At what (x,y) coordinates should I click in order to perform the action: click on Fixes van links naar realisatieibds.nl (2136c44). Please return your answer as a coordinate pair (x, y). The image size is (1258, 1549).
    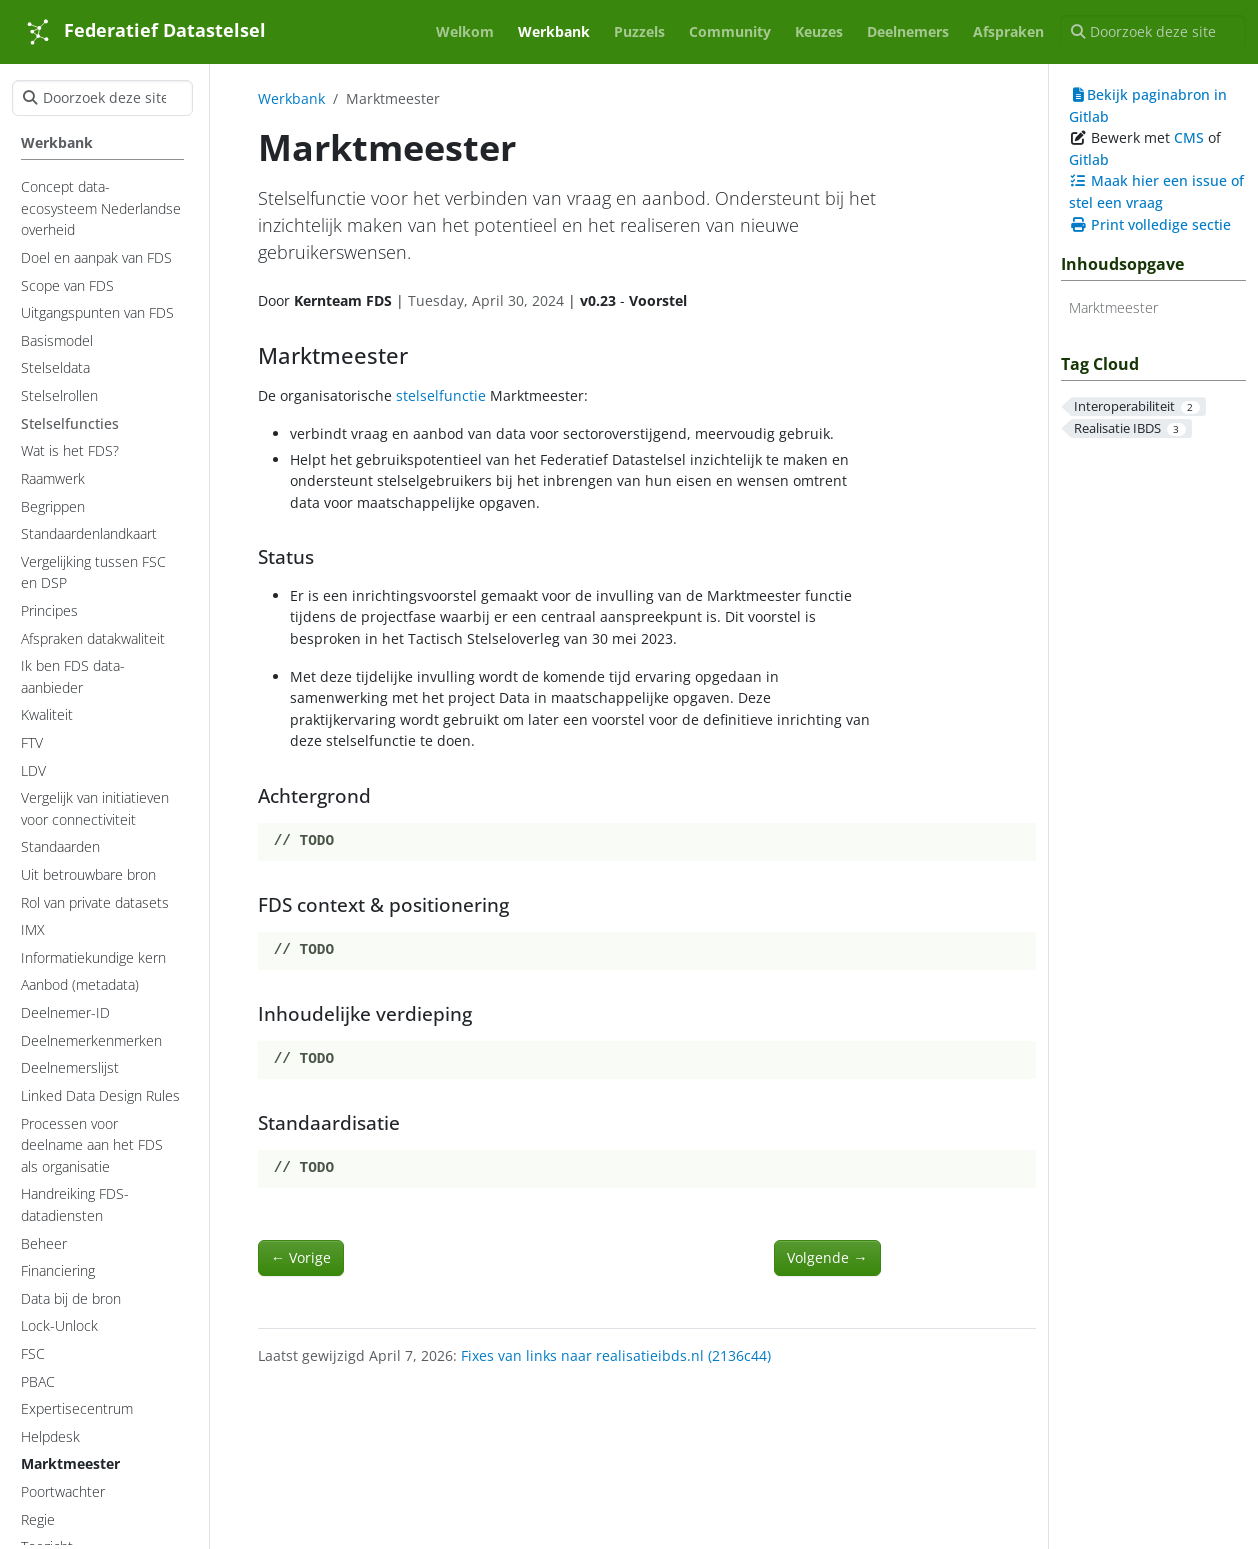
    Looking at the image, I should click on (616, 1355).